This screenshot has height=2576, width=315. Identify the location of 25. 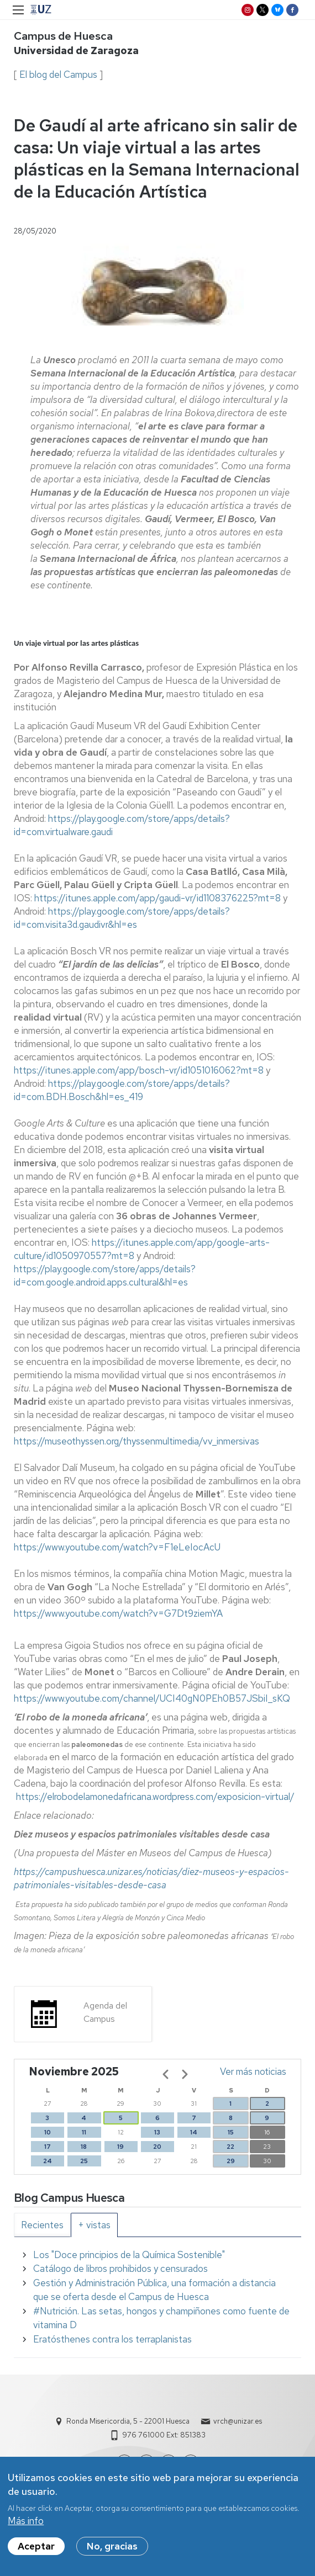
(84, 2161).